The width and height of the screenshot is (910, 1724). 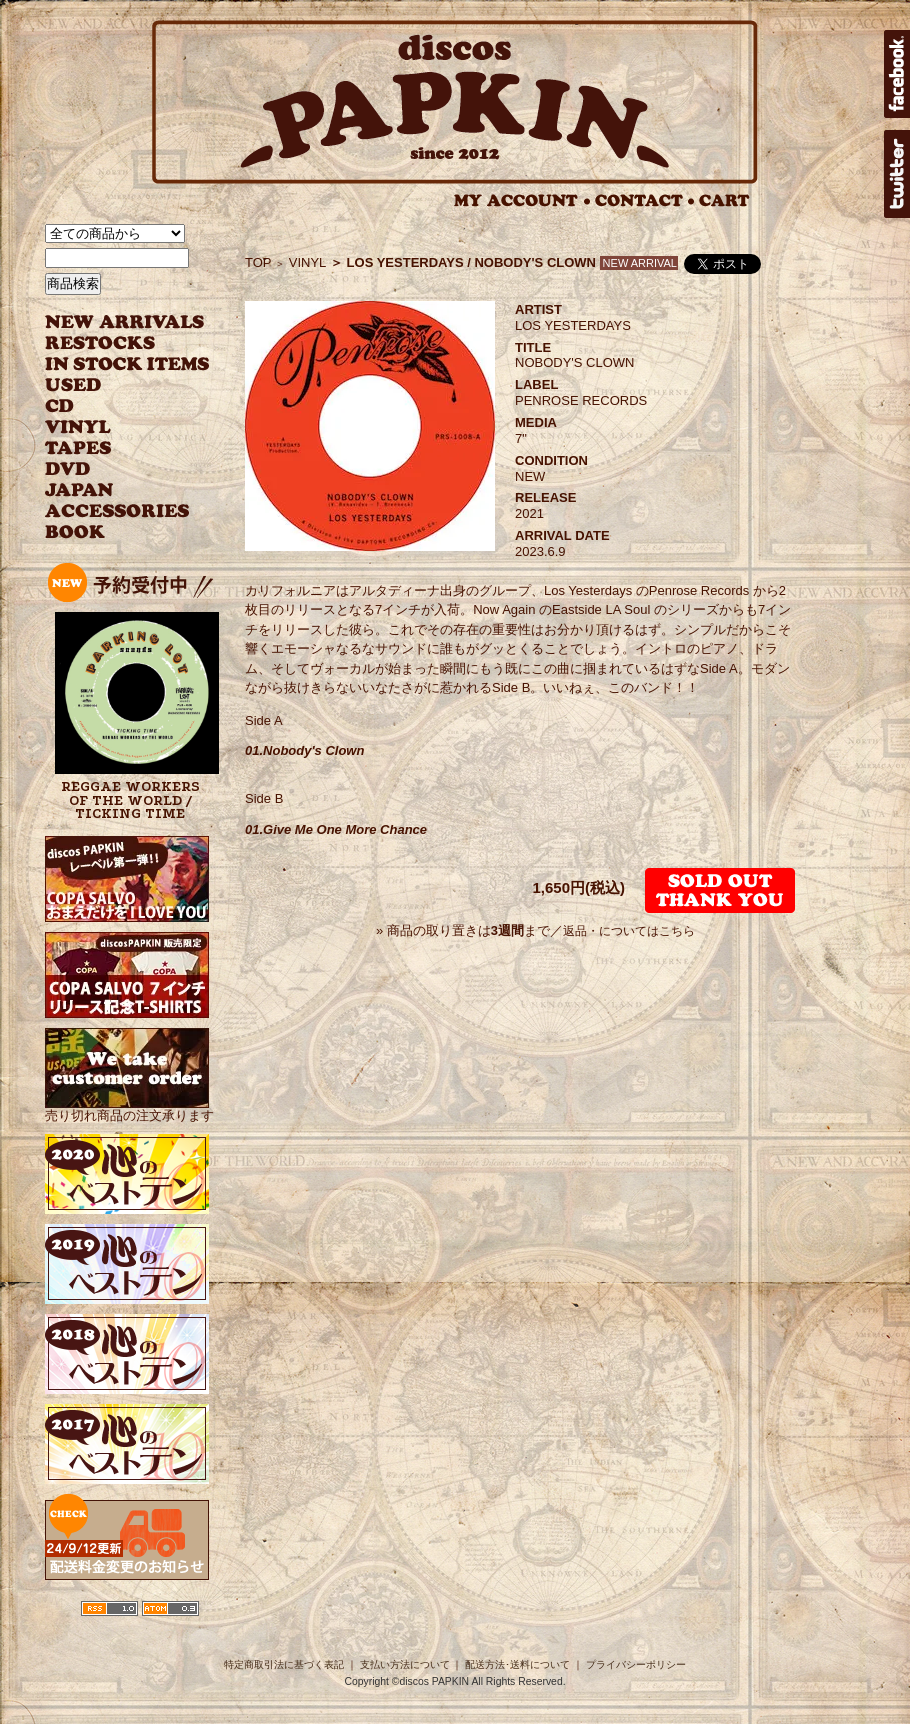 I want to click on NEW ARRIVAL, so click(x=125, y=322).